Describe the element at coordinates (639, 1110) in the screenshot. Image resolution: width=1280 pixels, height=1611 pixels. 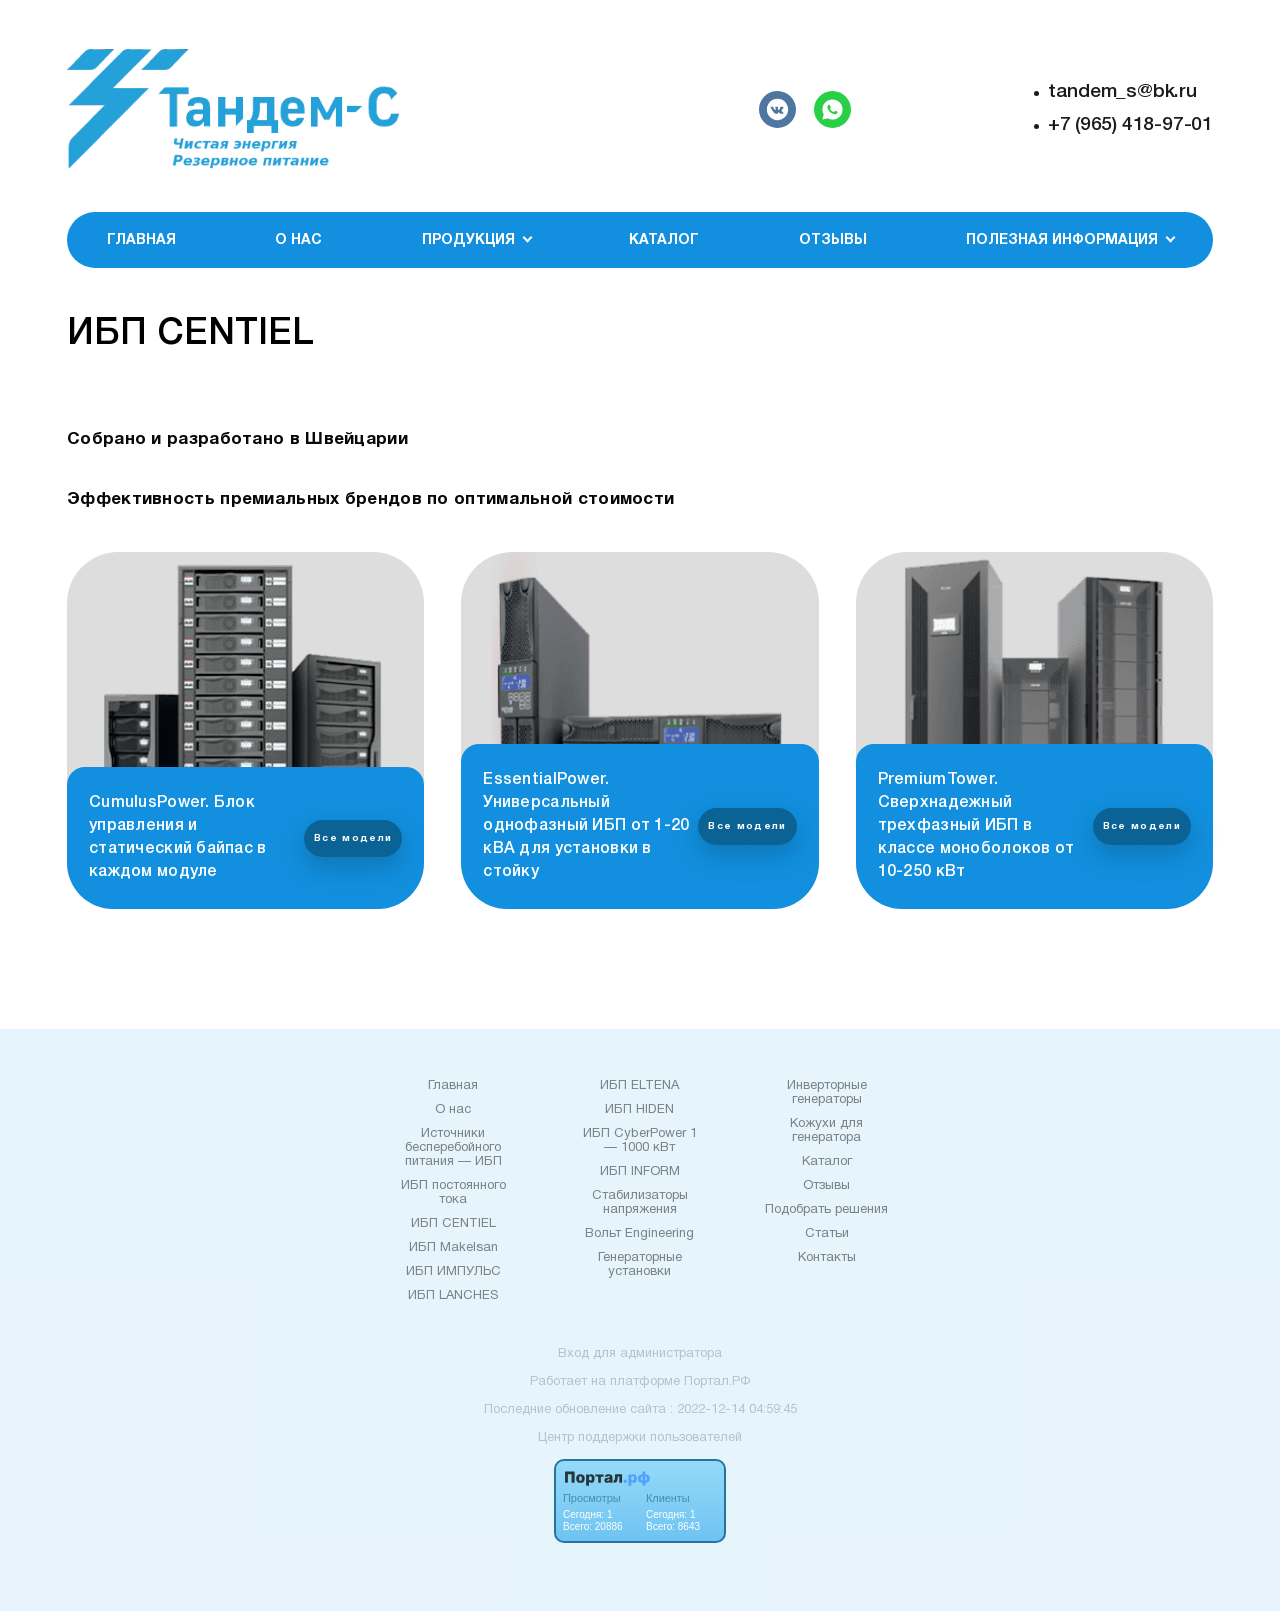
I see `ИБП HIDEN` at that location.